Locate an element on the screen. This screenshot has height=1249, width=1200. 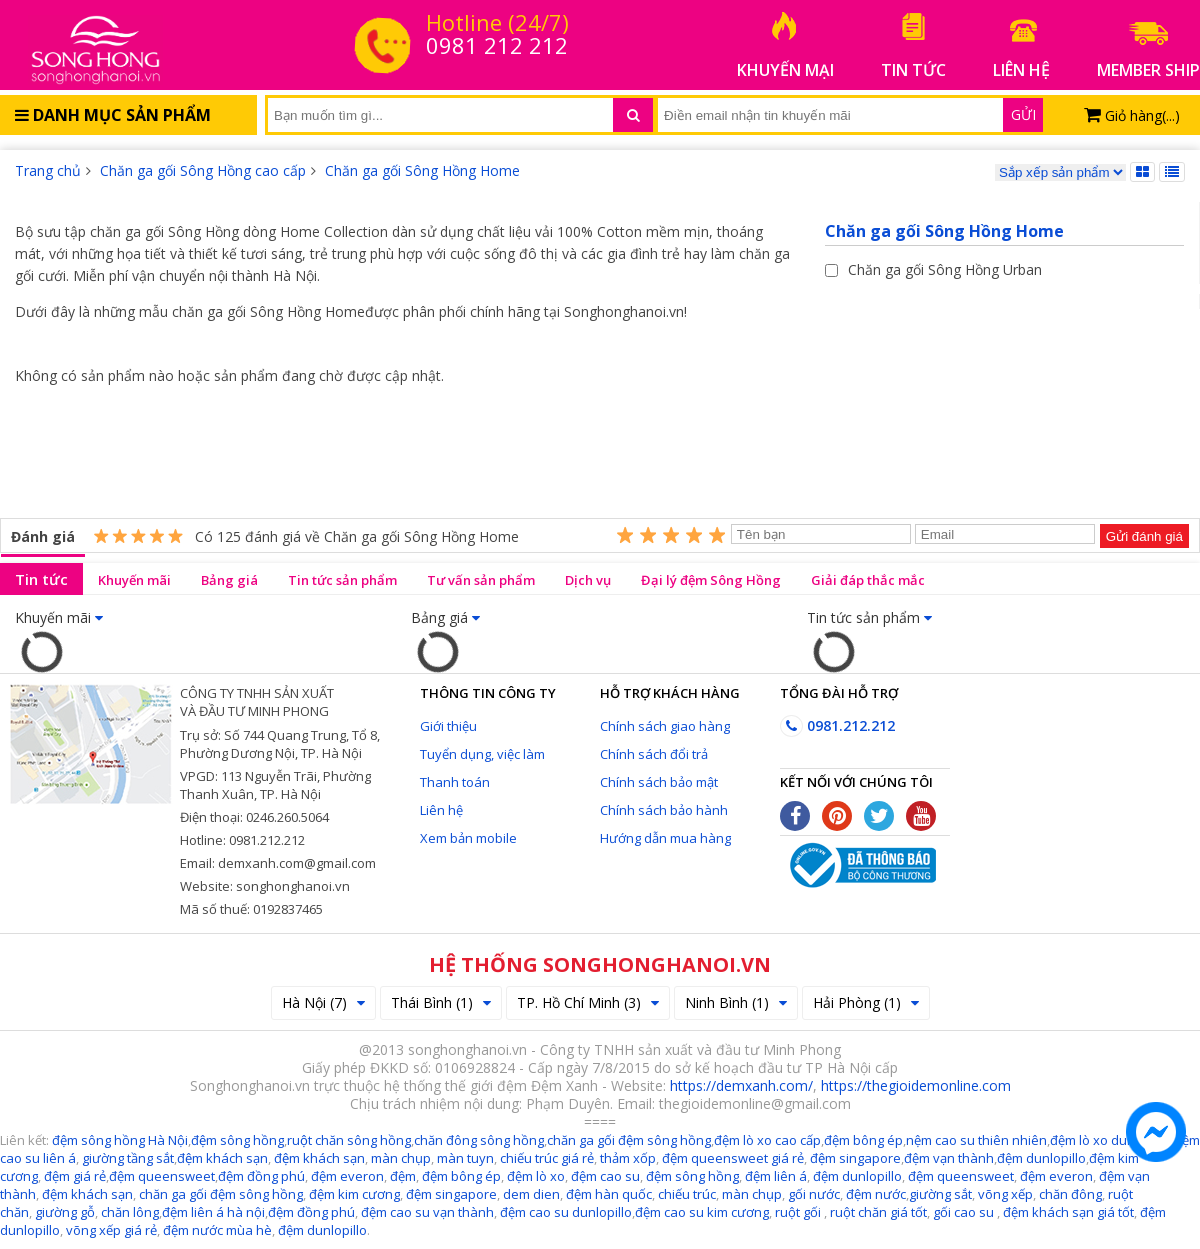
đệm đồng phú is located at coordinates (261, 1176).